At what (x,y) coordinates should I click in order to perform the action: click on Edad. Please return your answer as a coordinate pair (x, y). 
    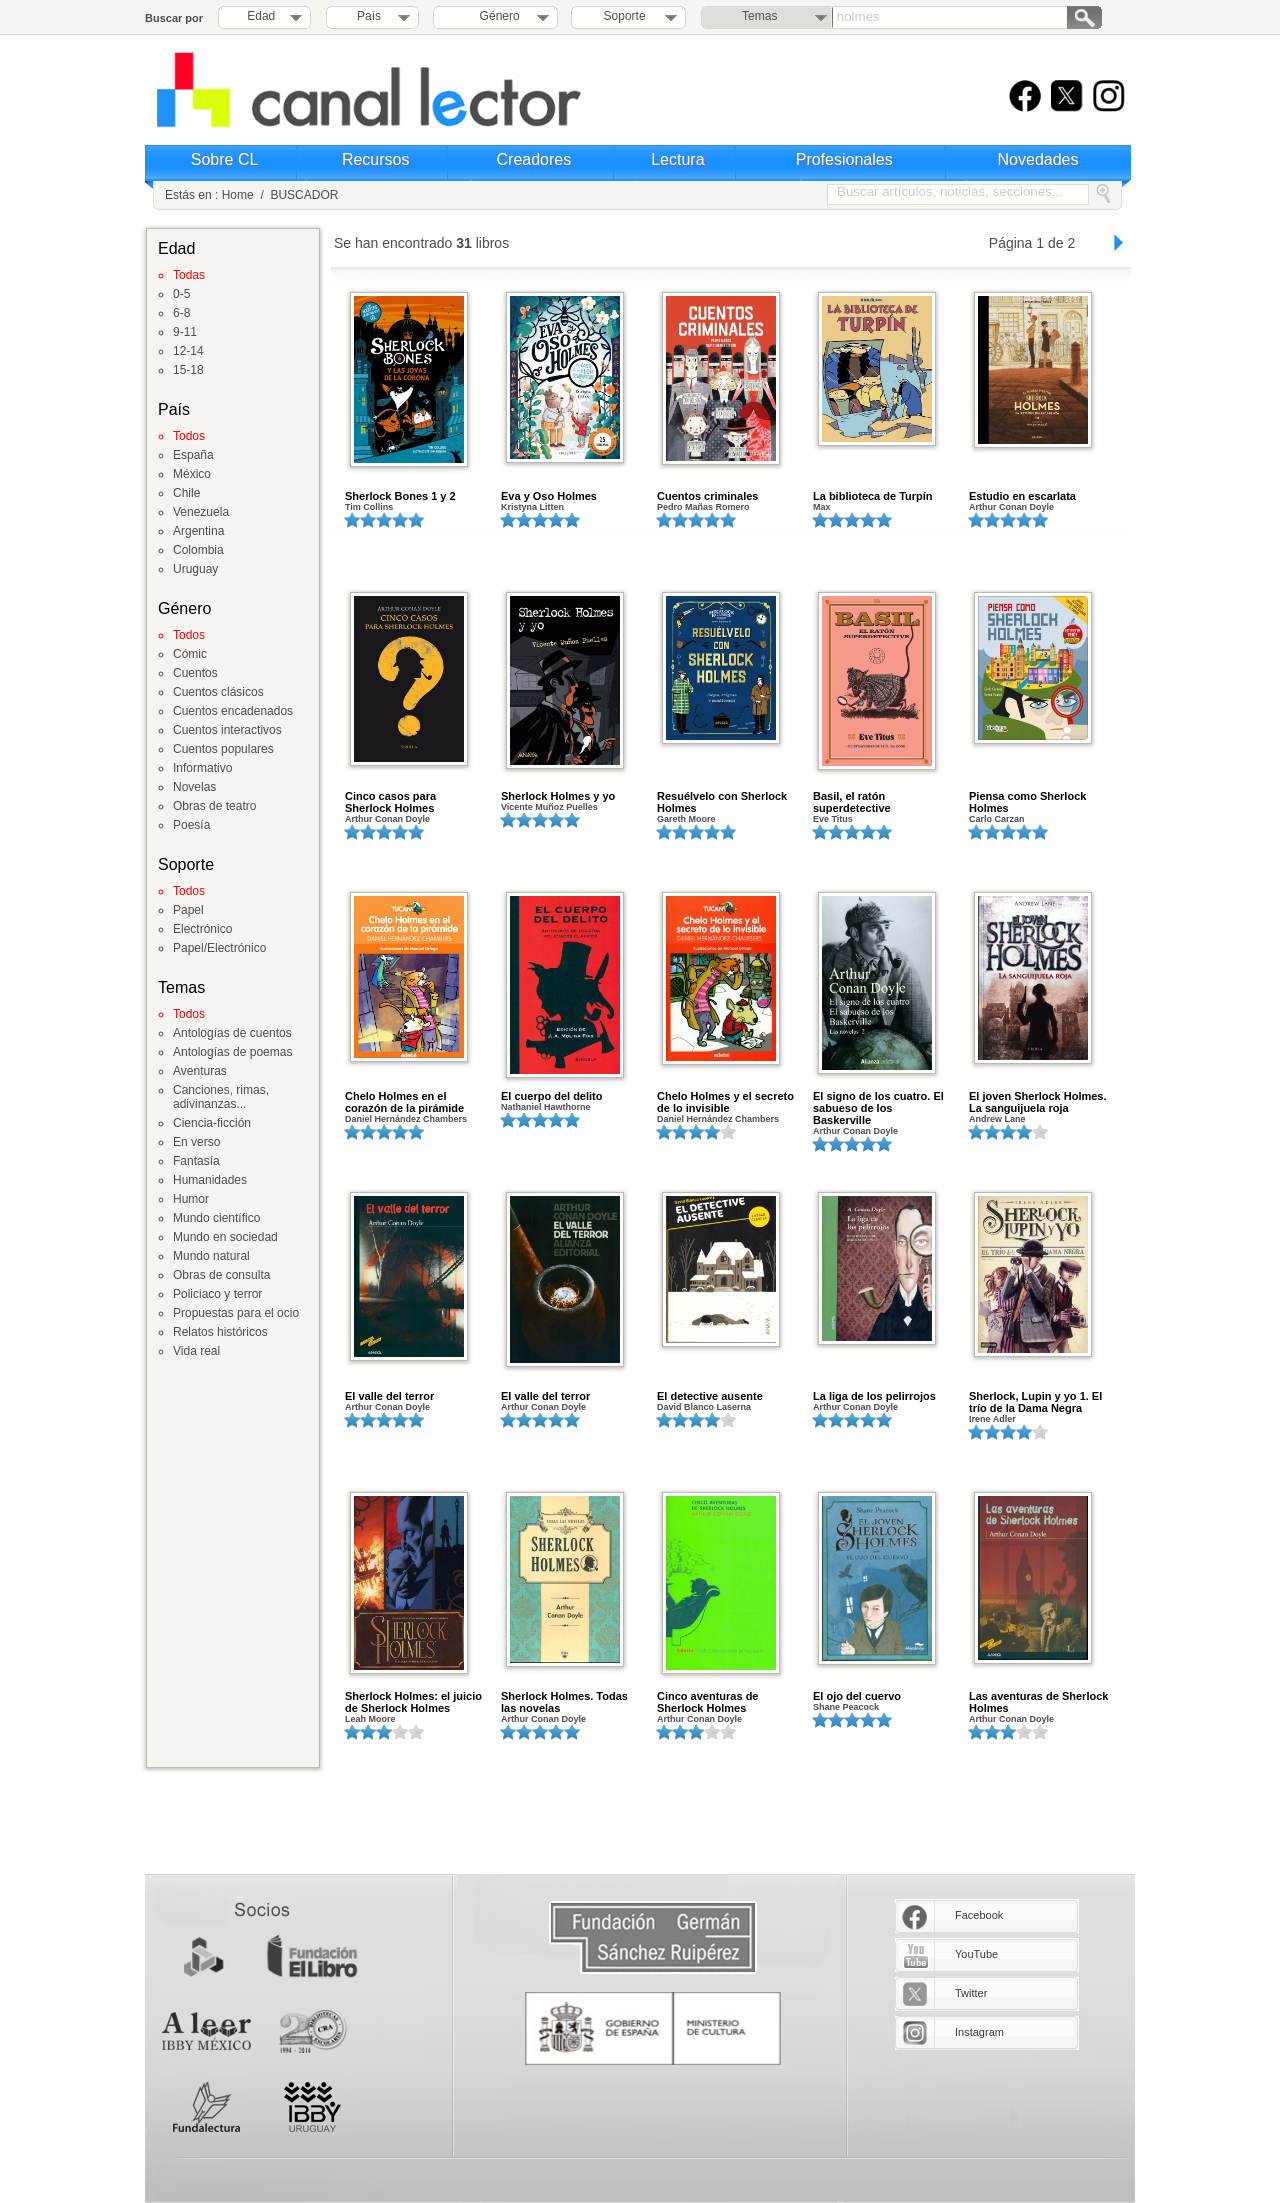
    Looking at the image, I should click on (261, 16).